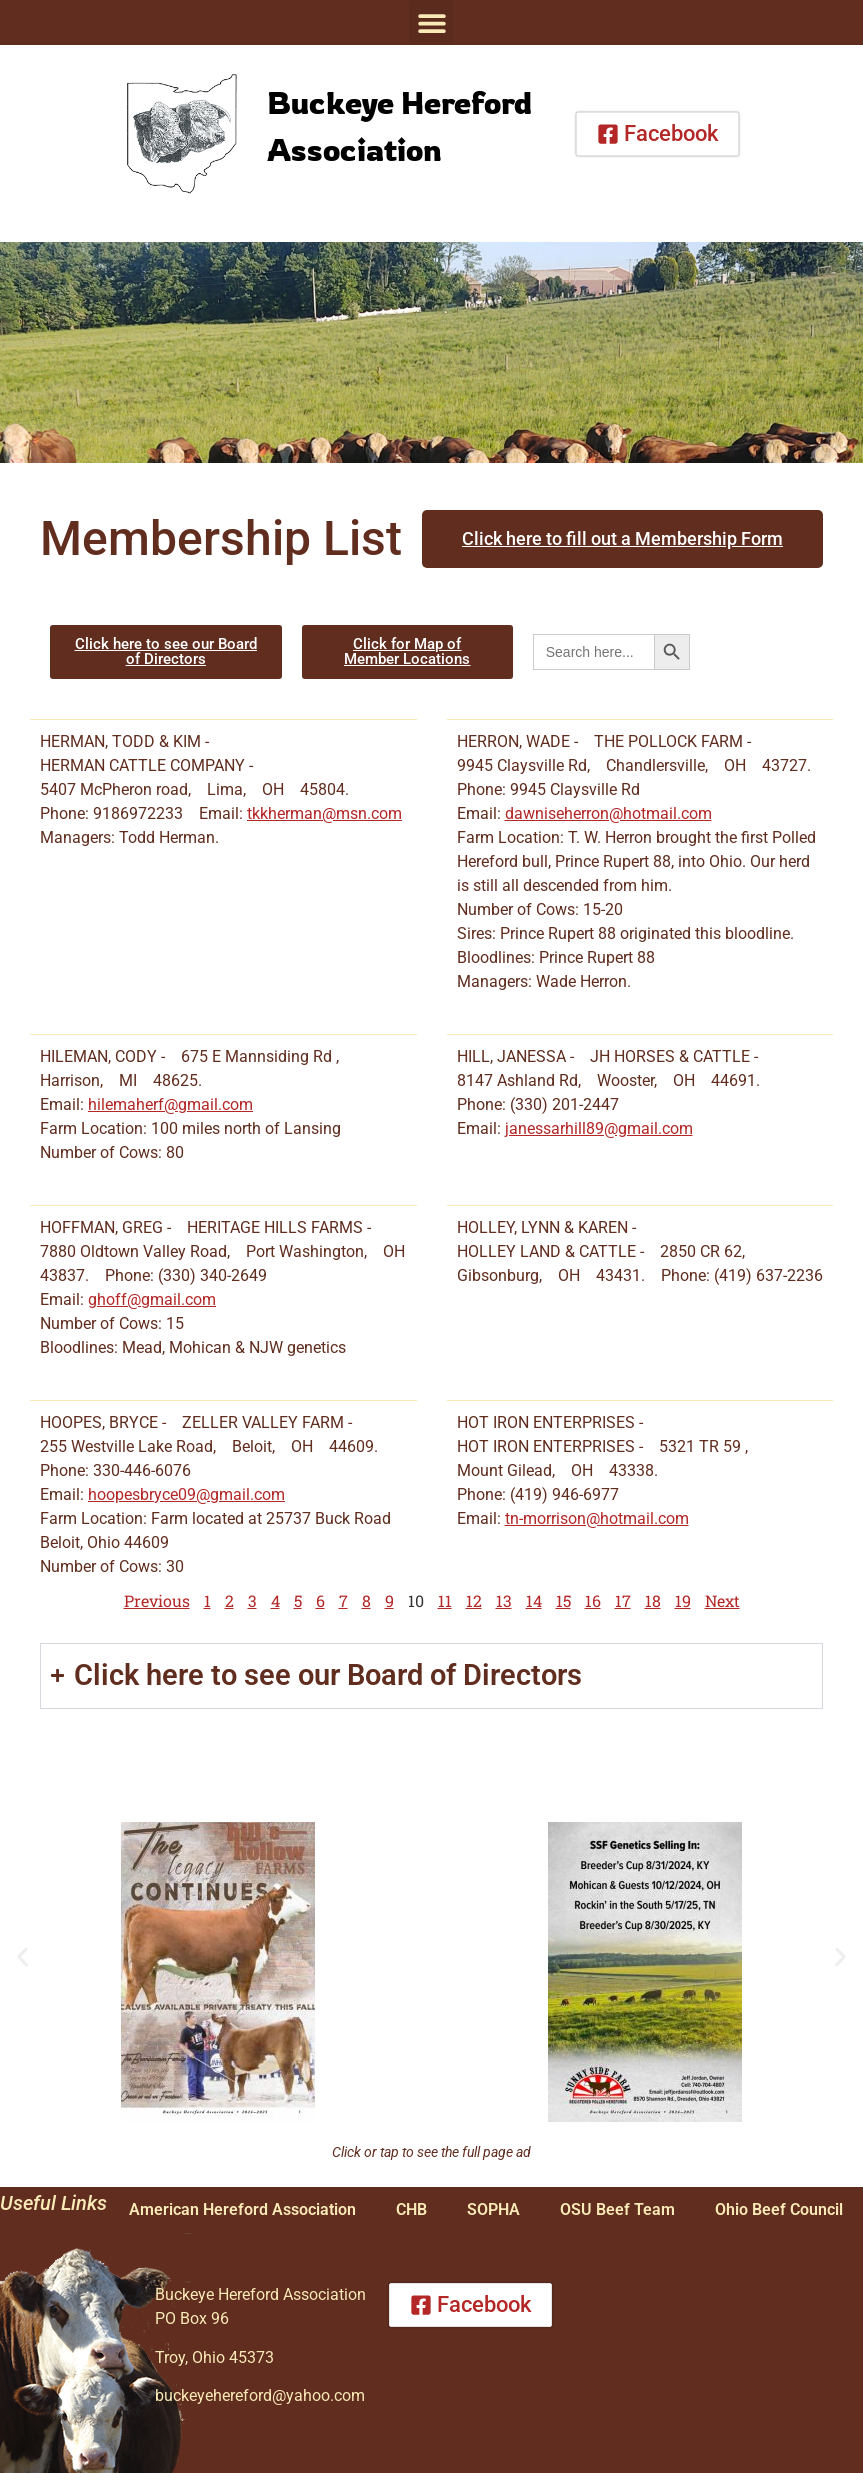 This screenshot has width=863, height=2473. What do you see at coordinates (474, 1600) in the screenshot?
I see `12` at bounding box center [474, 1600].